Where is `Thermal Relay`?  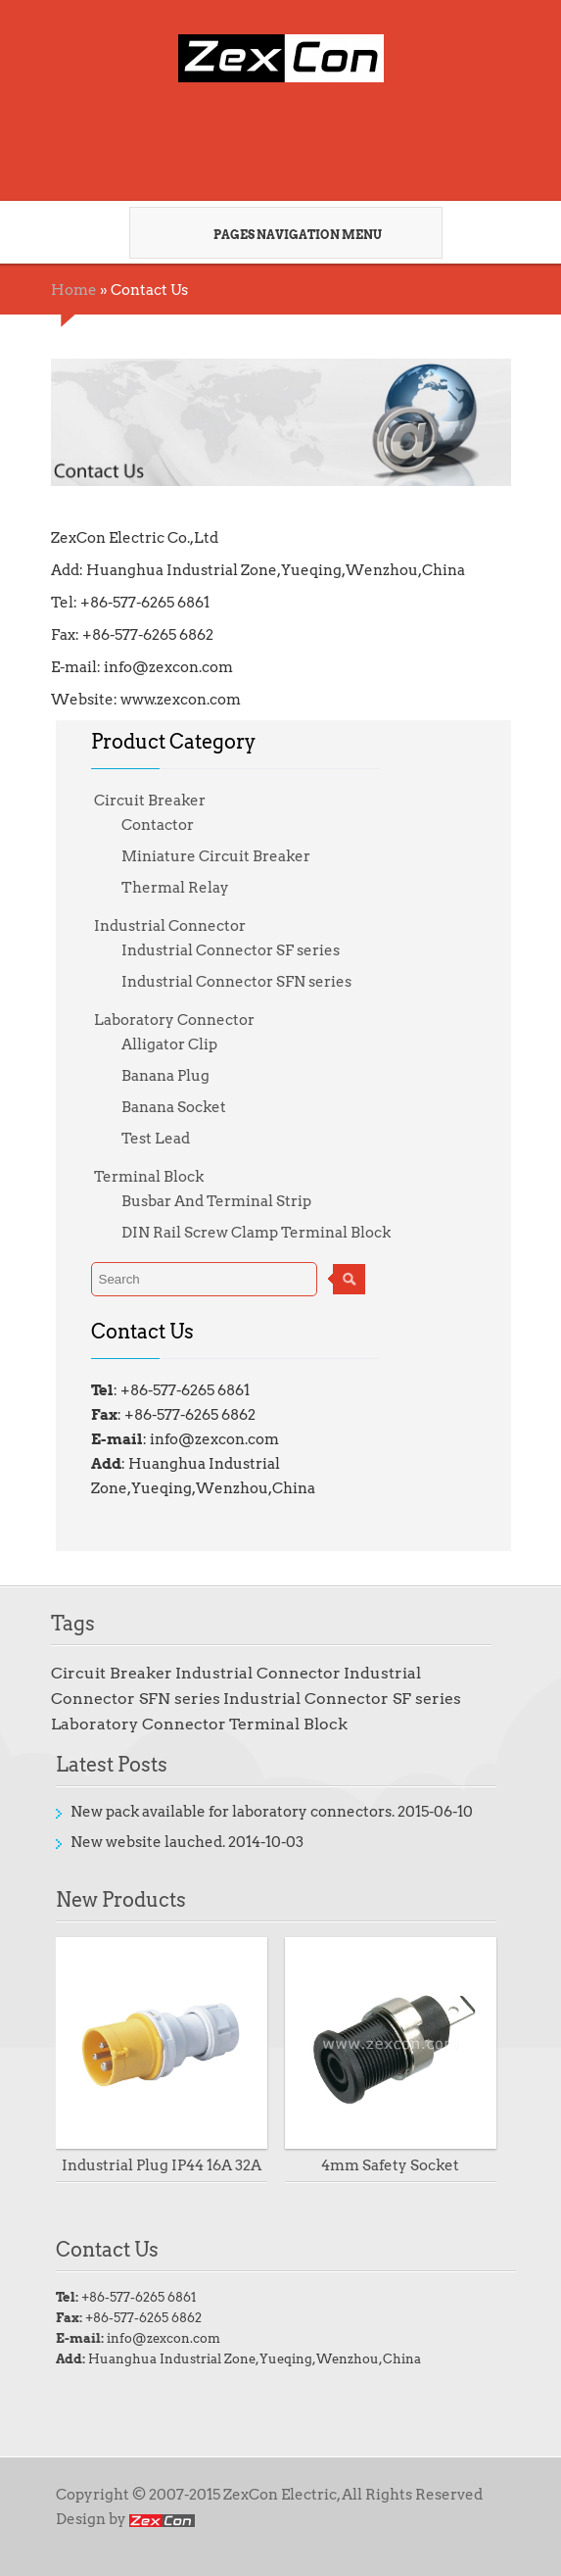
Thermal Relay is located at coordinates (175, 888).